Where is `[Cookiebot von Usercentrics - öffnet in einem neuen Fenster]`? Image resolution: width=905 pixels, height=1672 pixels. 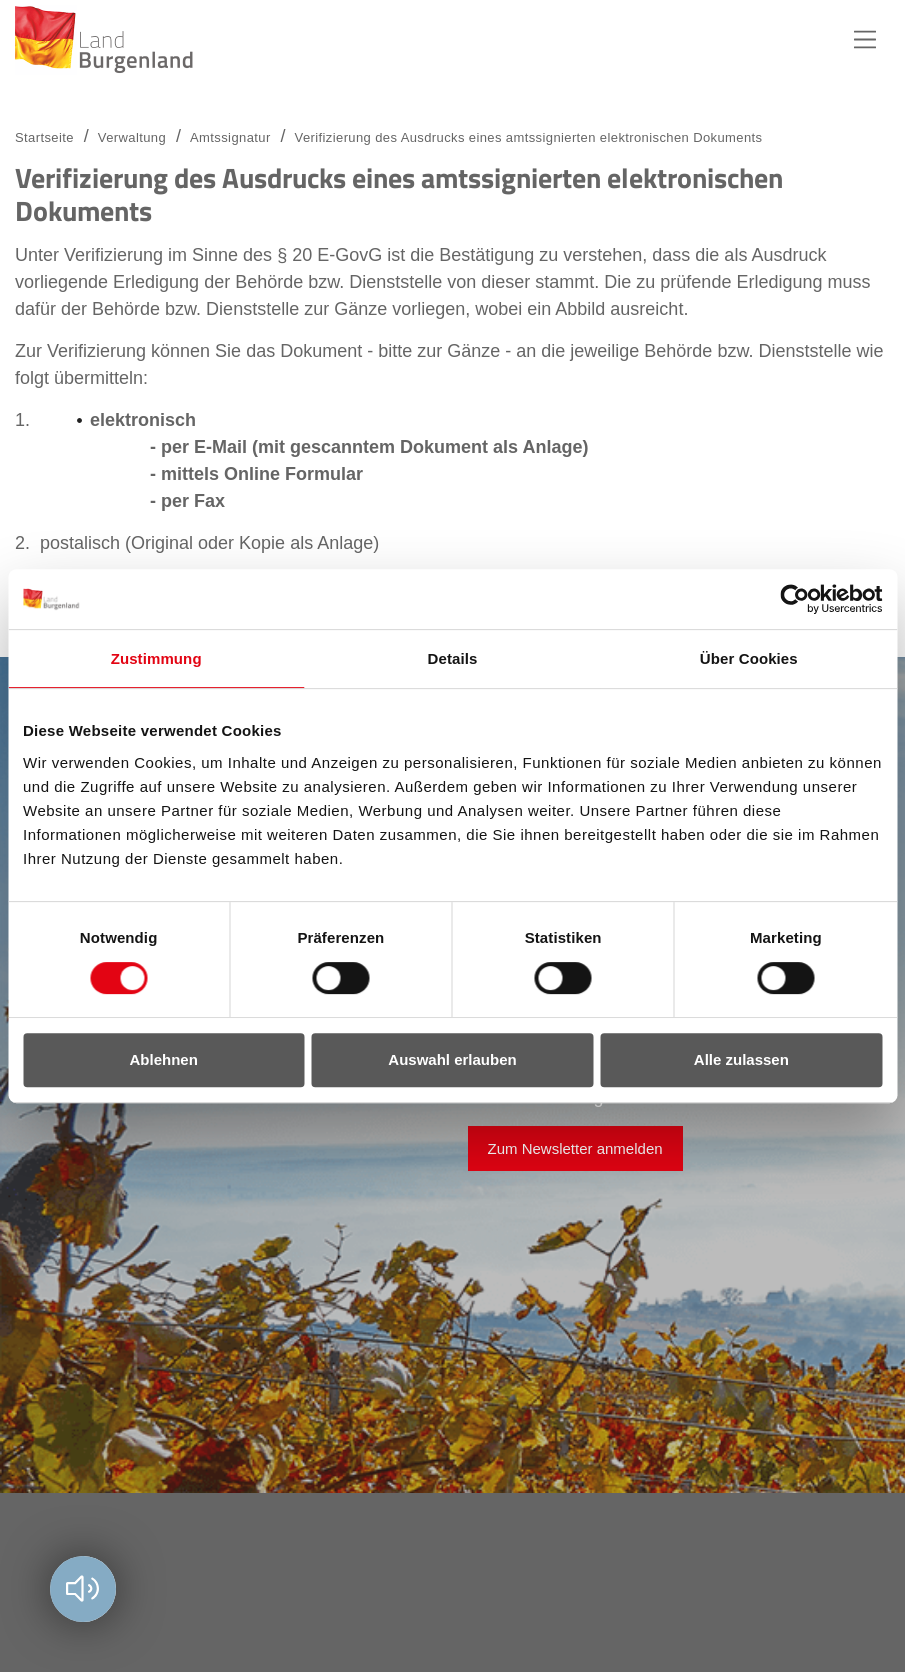 [Cookiebot von Usercentrics - öffnet in einem neuen Fenster] is located at coordinates (794, 599).